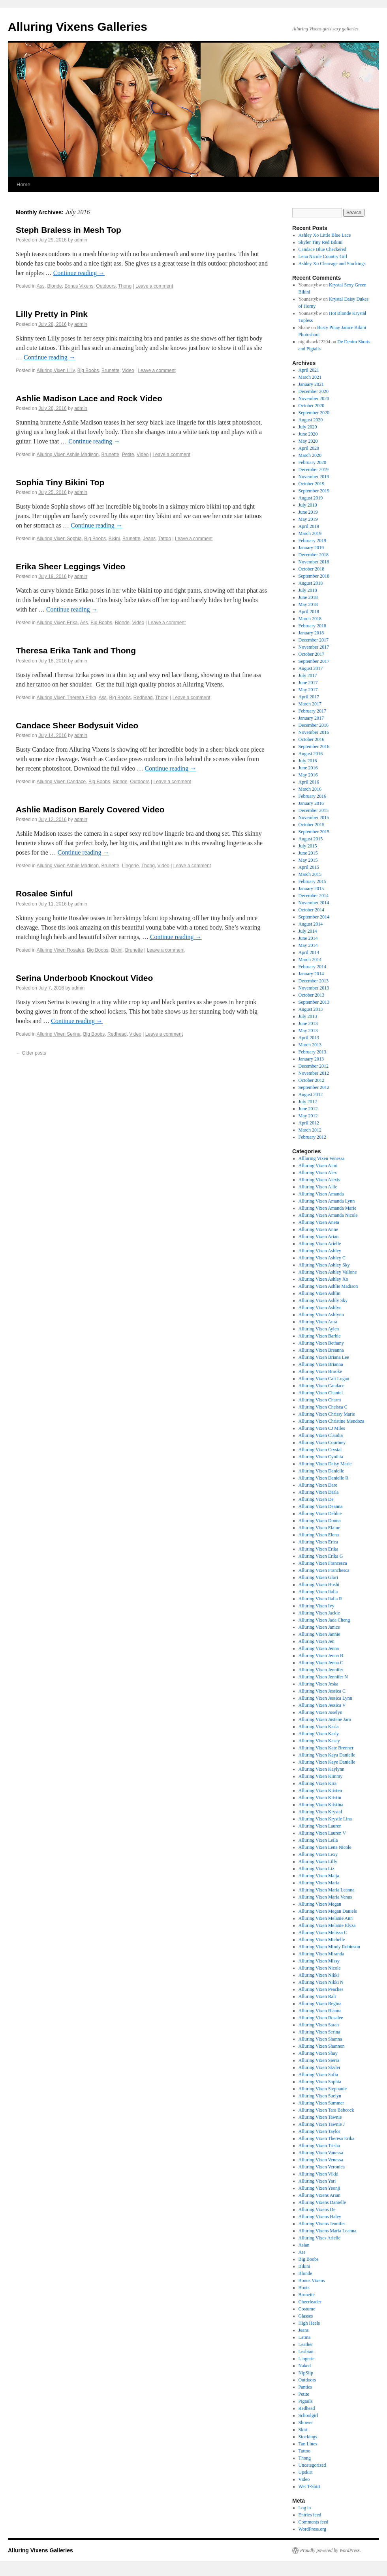  I want to click on Ashlie Madison Lace and Rock Video, so click(89, 398).